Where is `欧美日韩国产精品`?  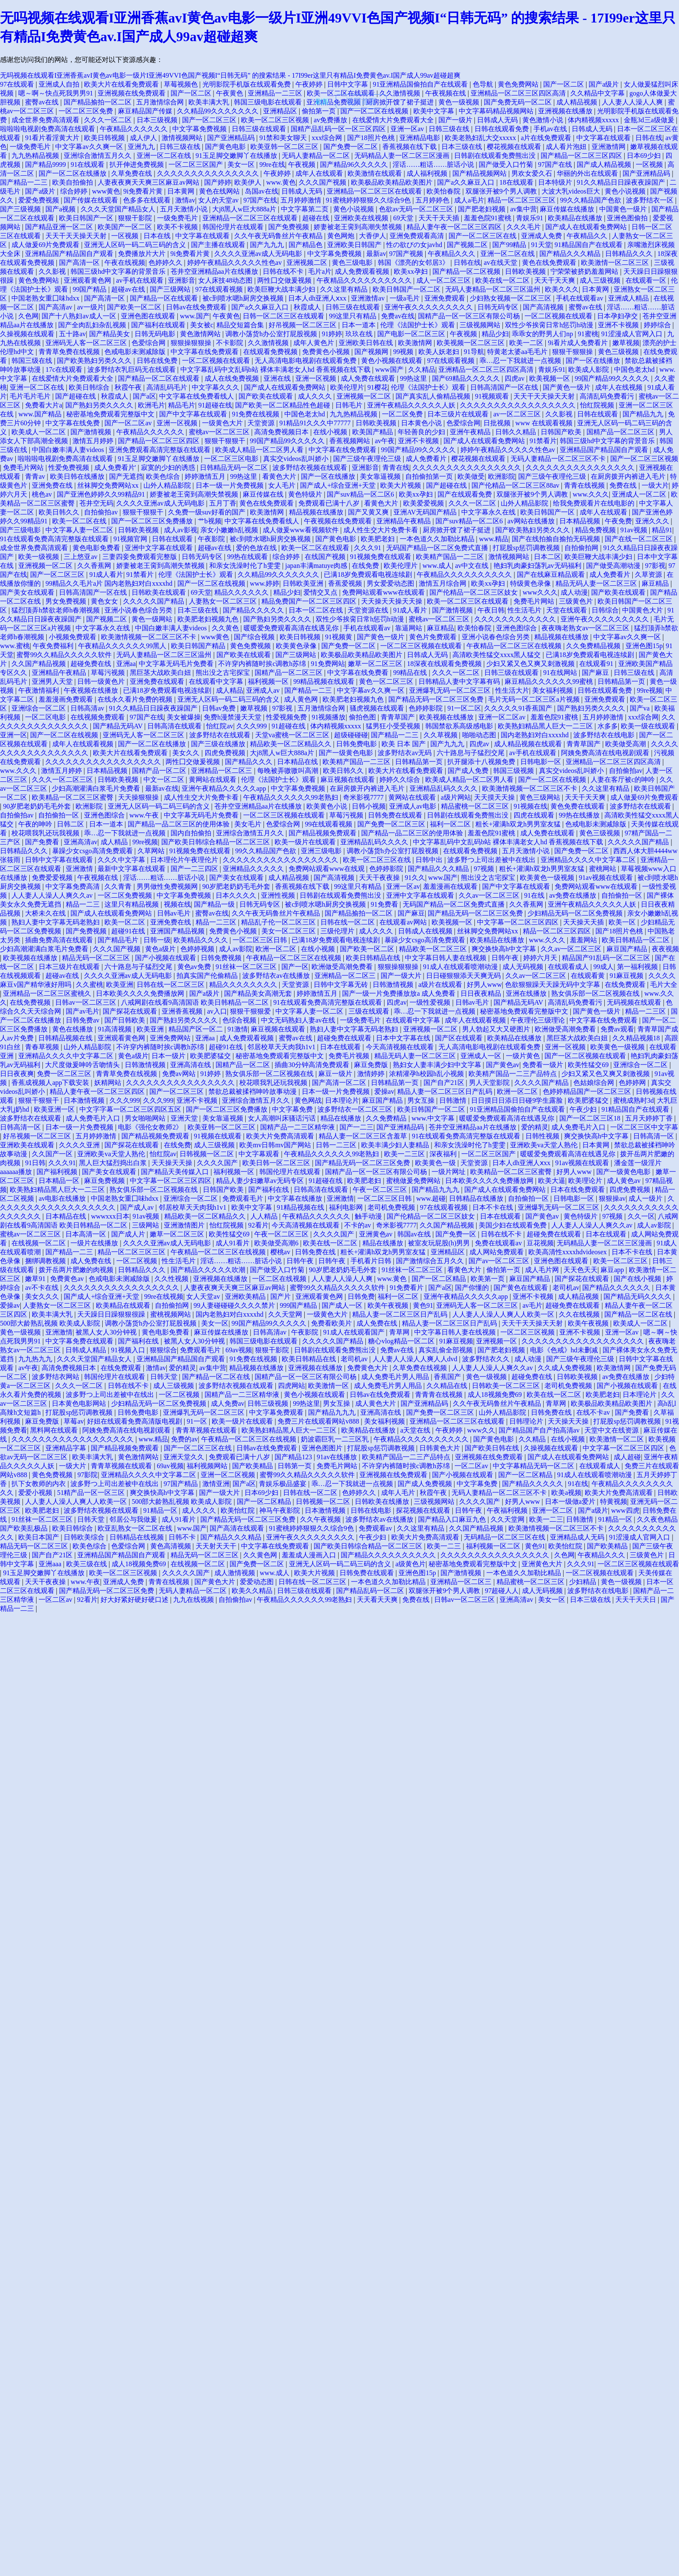
欧美日韩国产精品 is located at coordinates (199, 645).